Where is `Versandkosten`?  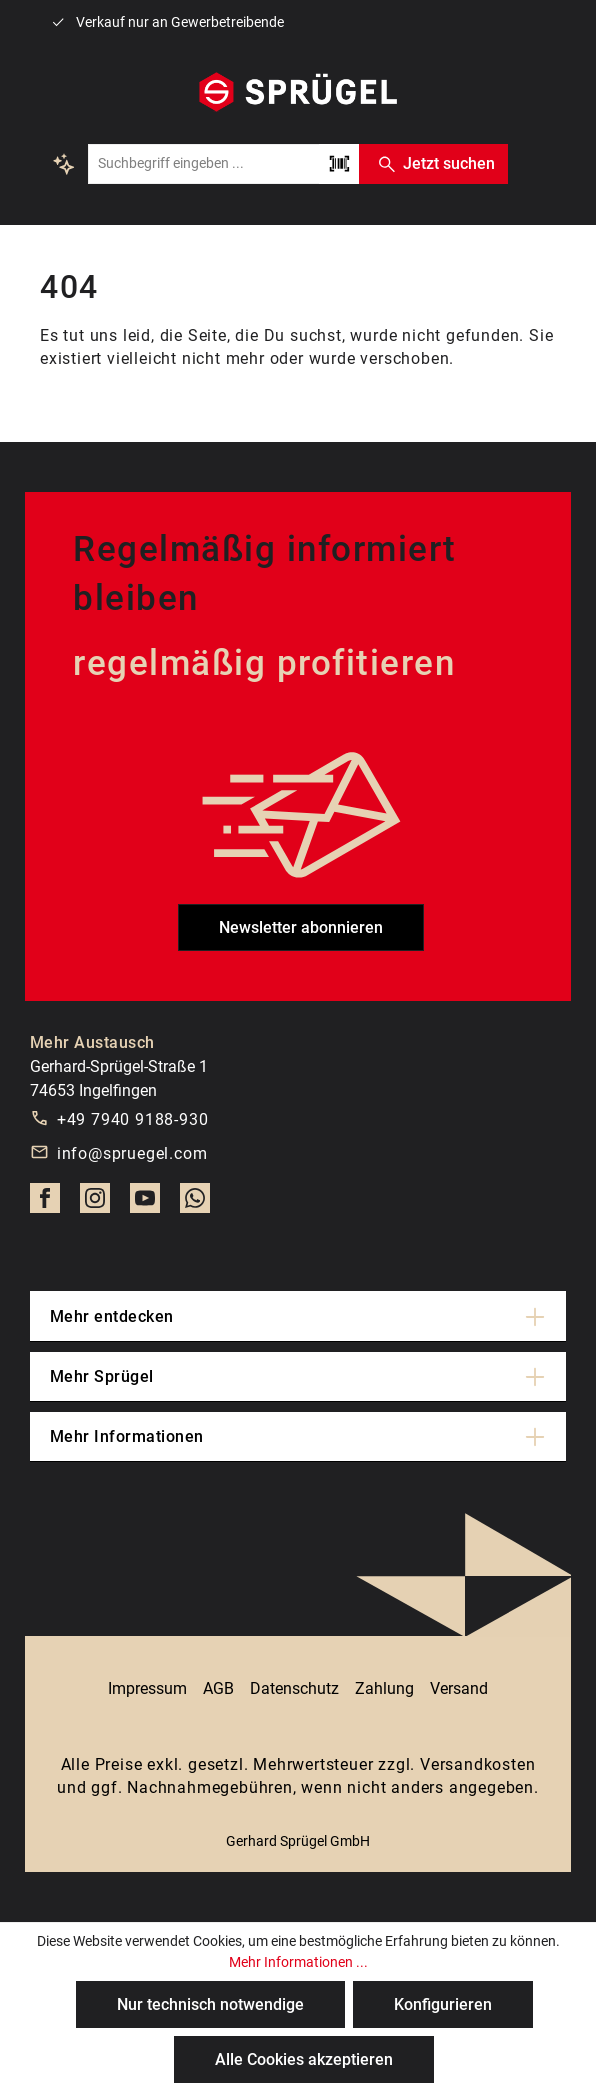 Versandkosten is located at coordinates (477, 1764).